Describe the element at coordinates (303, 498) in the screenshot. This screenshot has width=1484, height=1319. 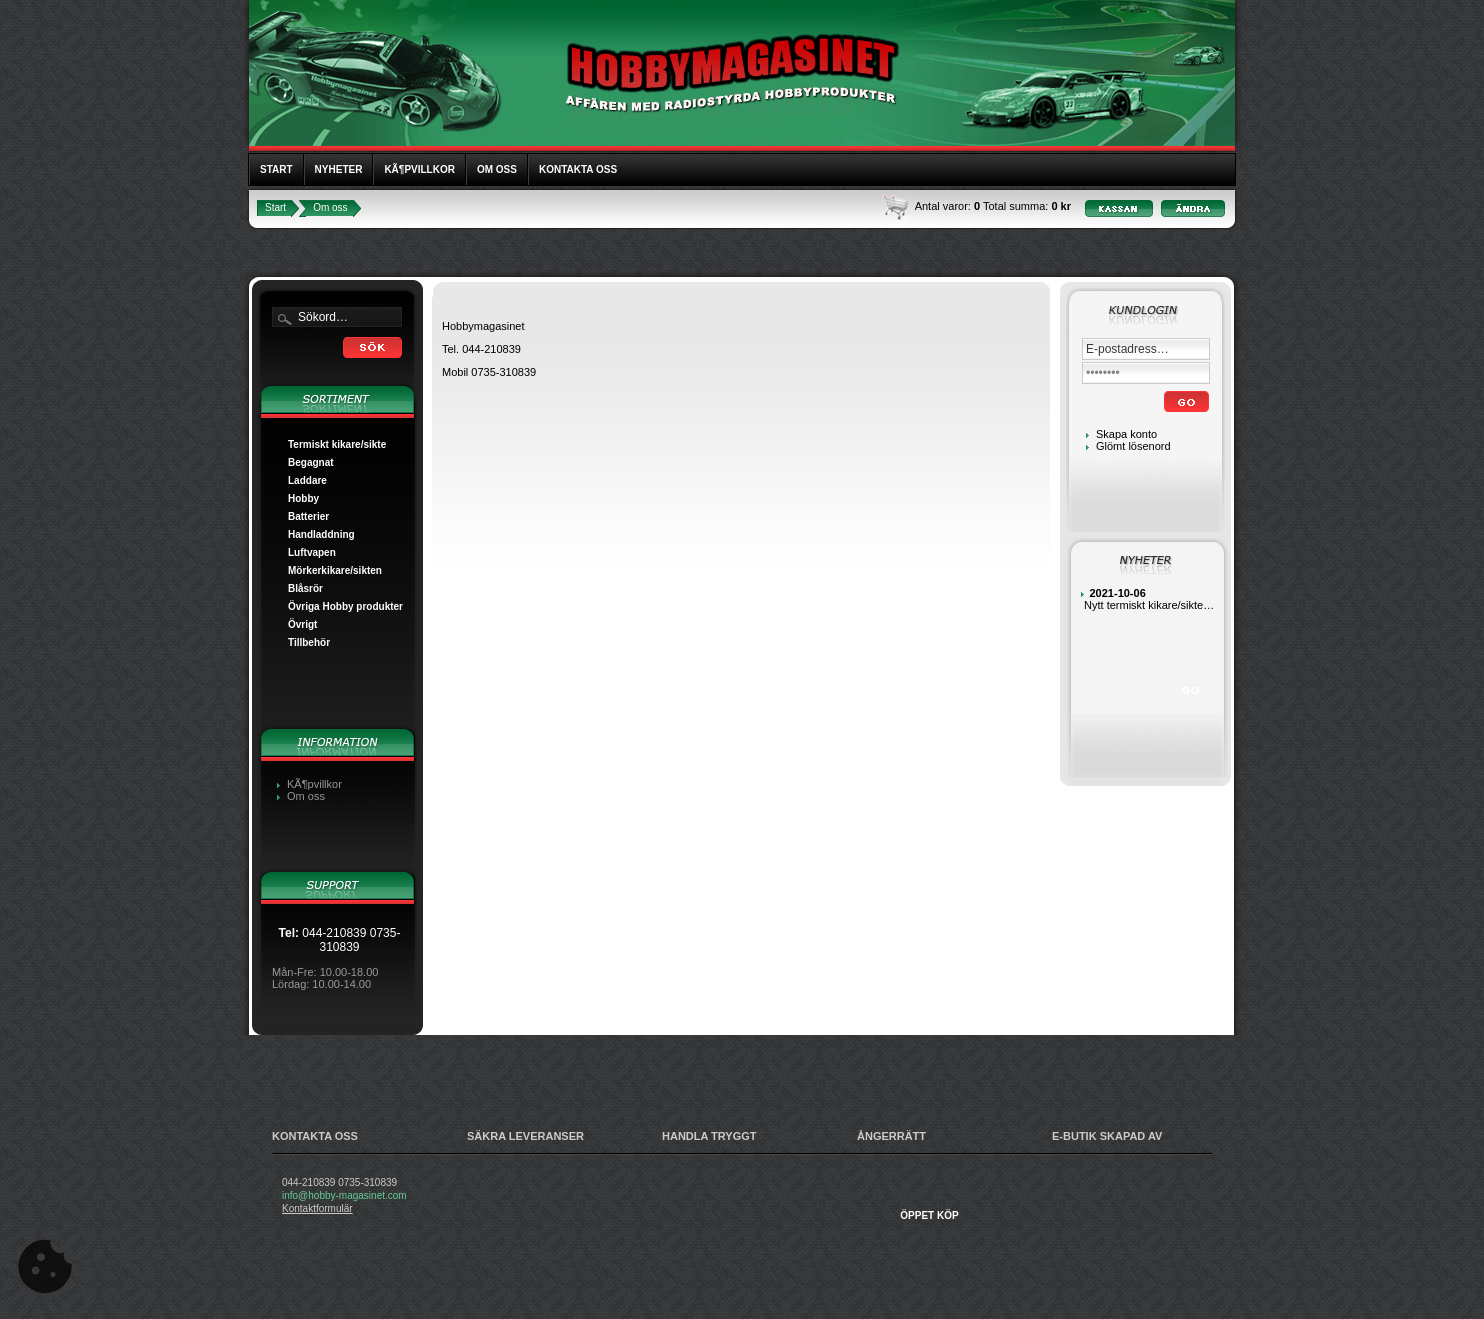
I see `Hobby` at that location.